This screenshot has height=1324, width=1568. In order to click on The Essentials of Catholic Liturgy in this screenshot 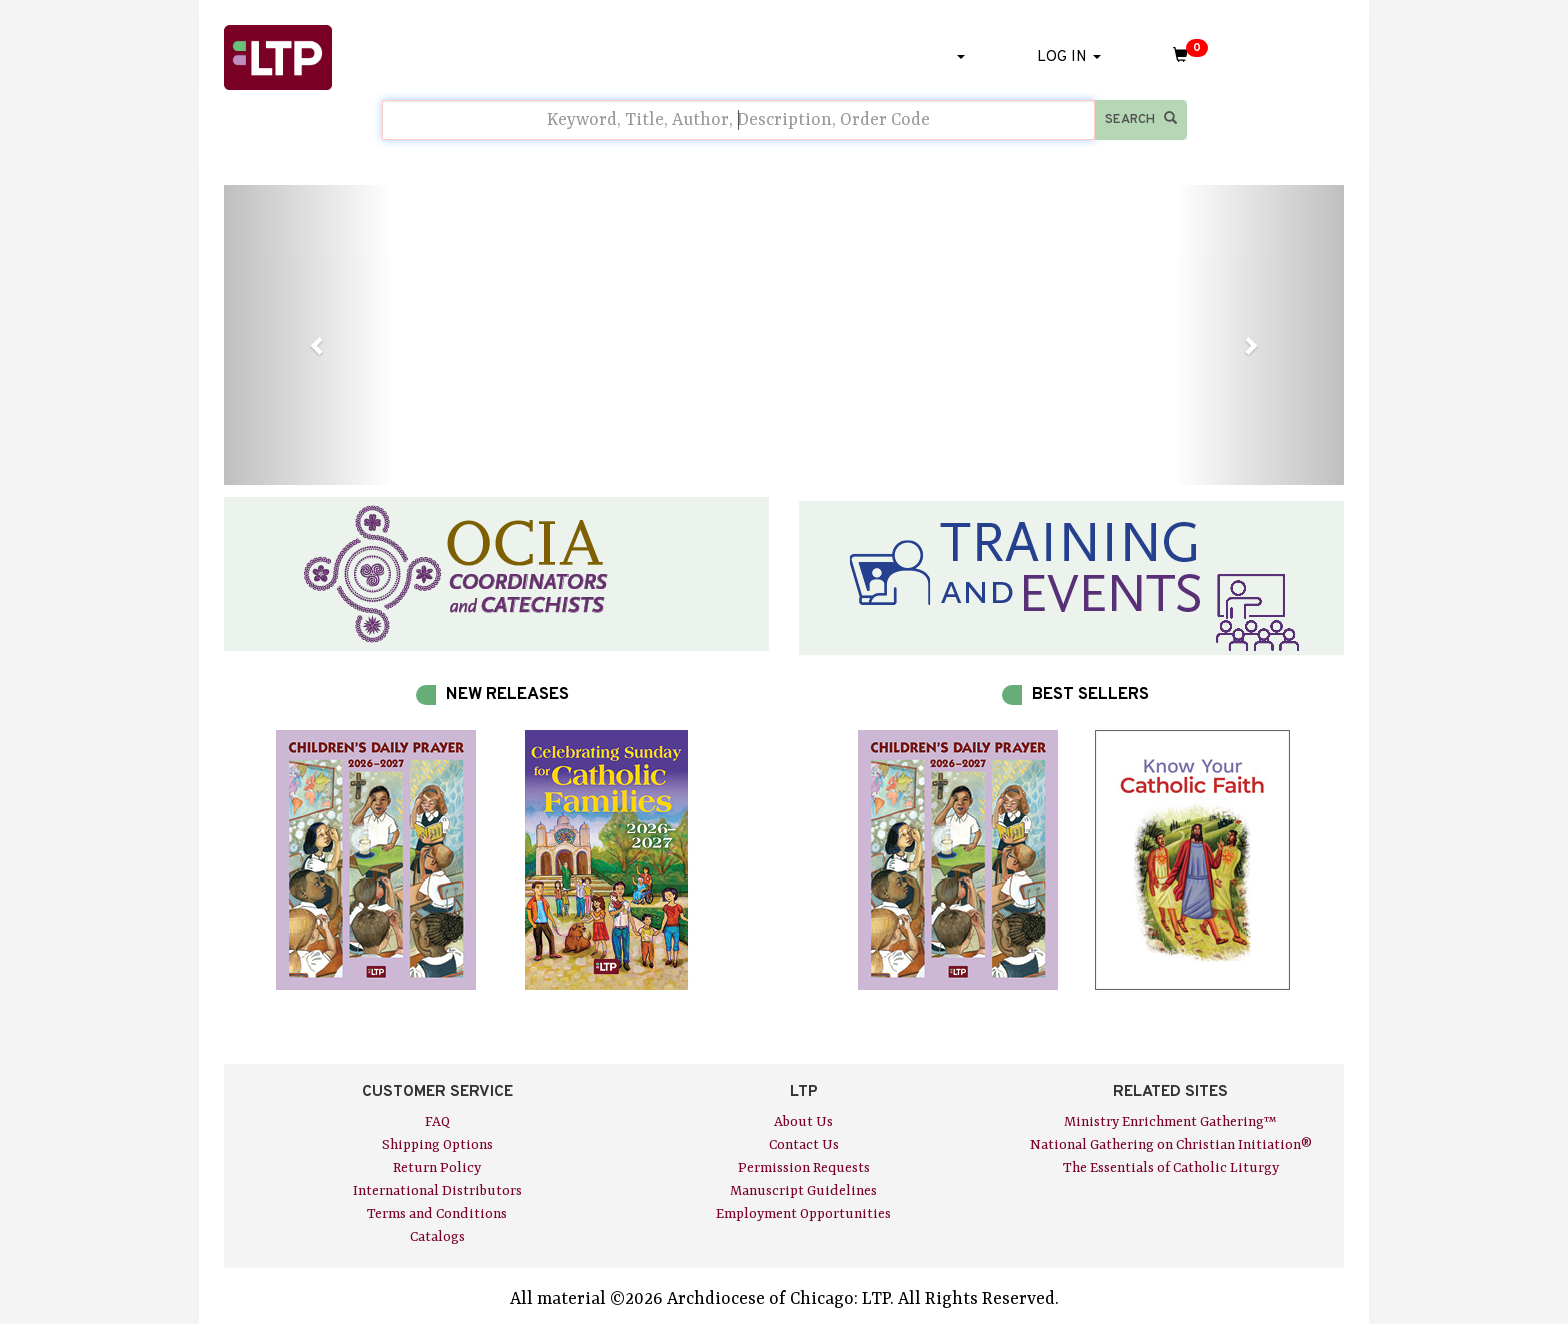, I will do `click(1171, 1168)`.